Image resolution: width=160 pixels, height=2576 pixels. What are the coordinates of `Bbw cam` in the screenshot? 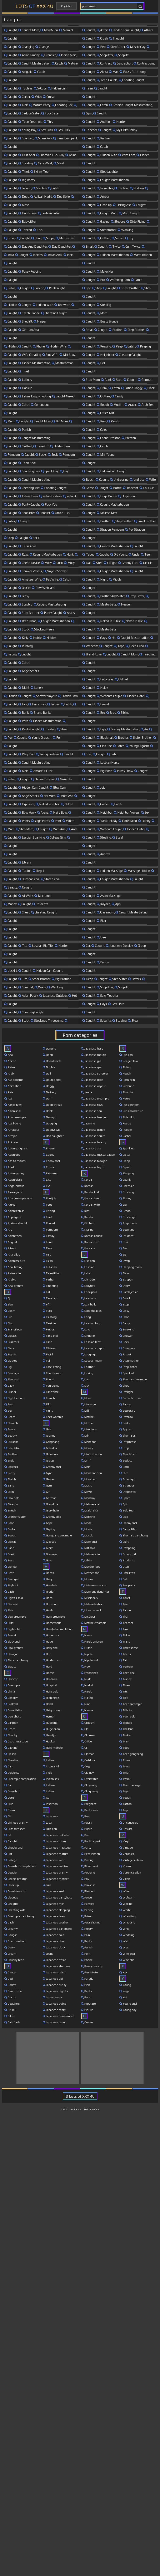 It's located at (58, 787).